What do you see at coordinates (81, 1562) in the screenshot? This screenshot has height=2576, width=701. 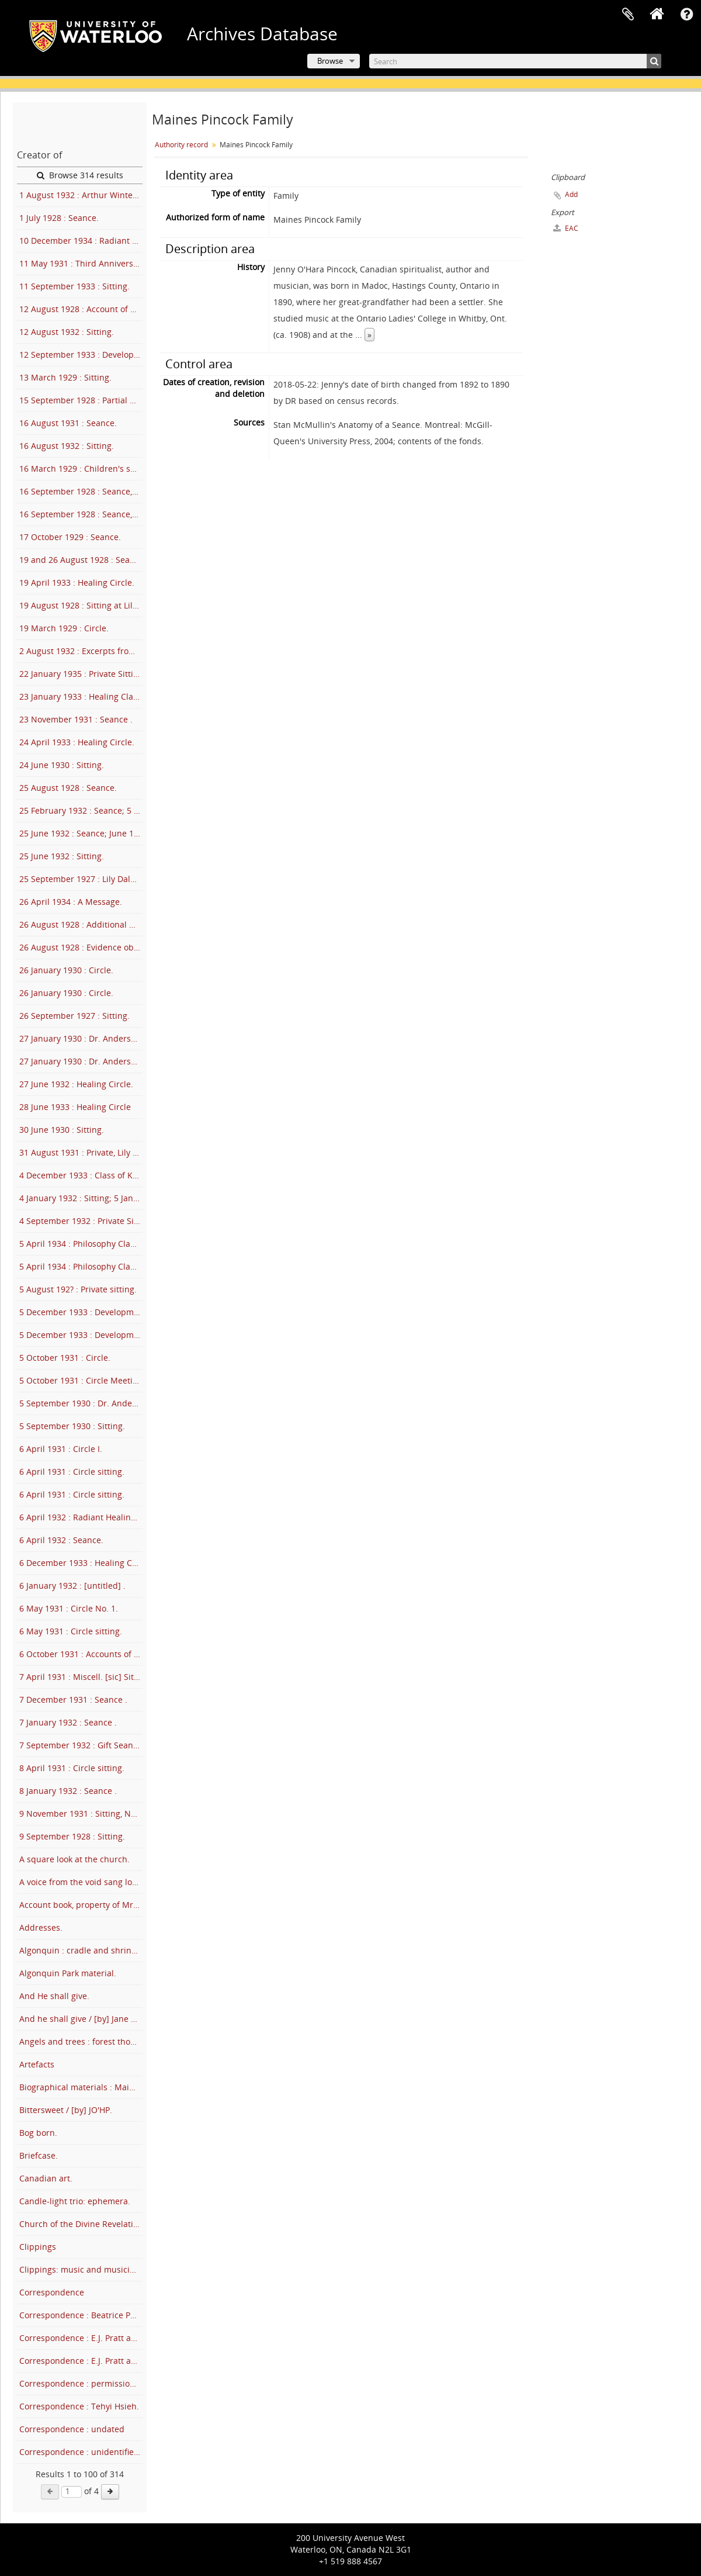 I see `6 December 1933 : Healing Circle.` at bounding box center [81, 1562].